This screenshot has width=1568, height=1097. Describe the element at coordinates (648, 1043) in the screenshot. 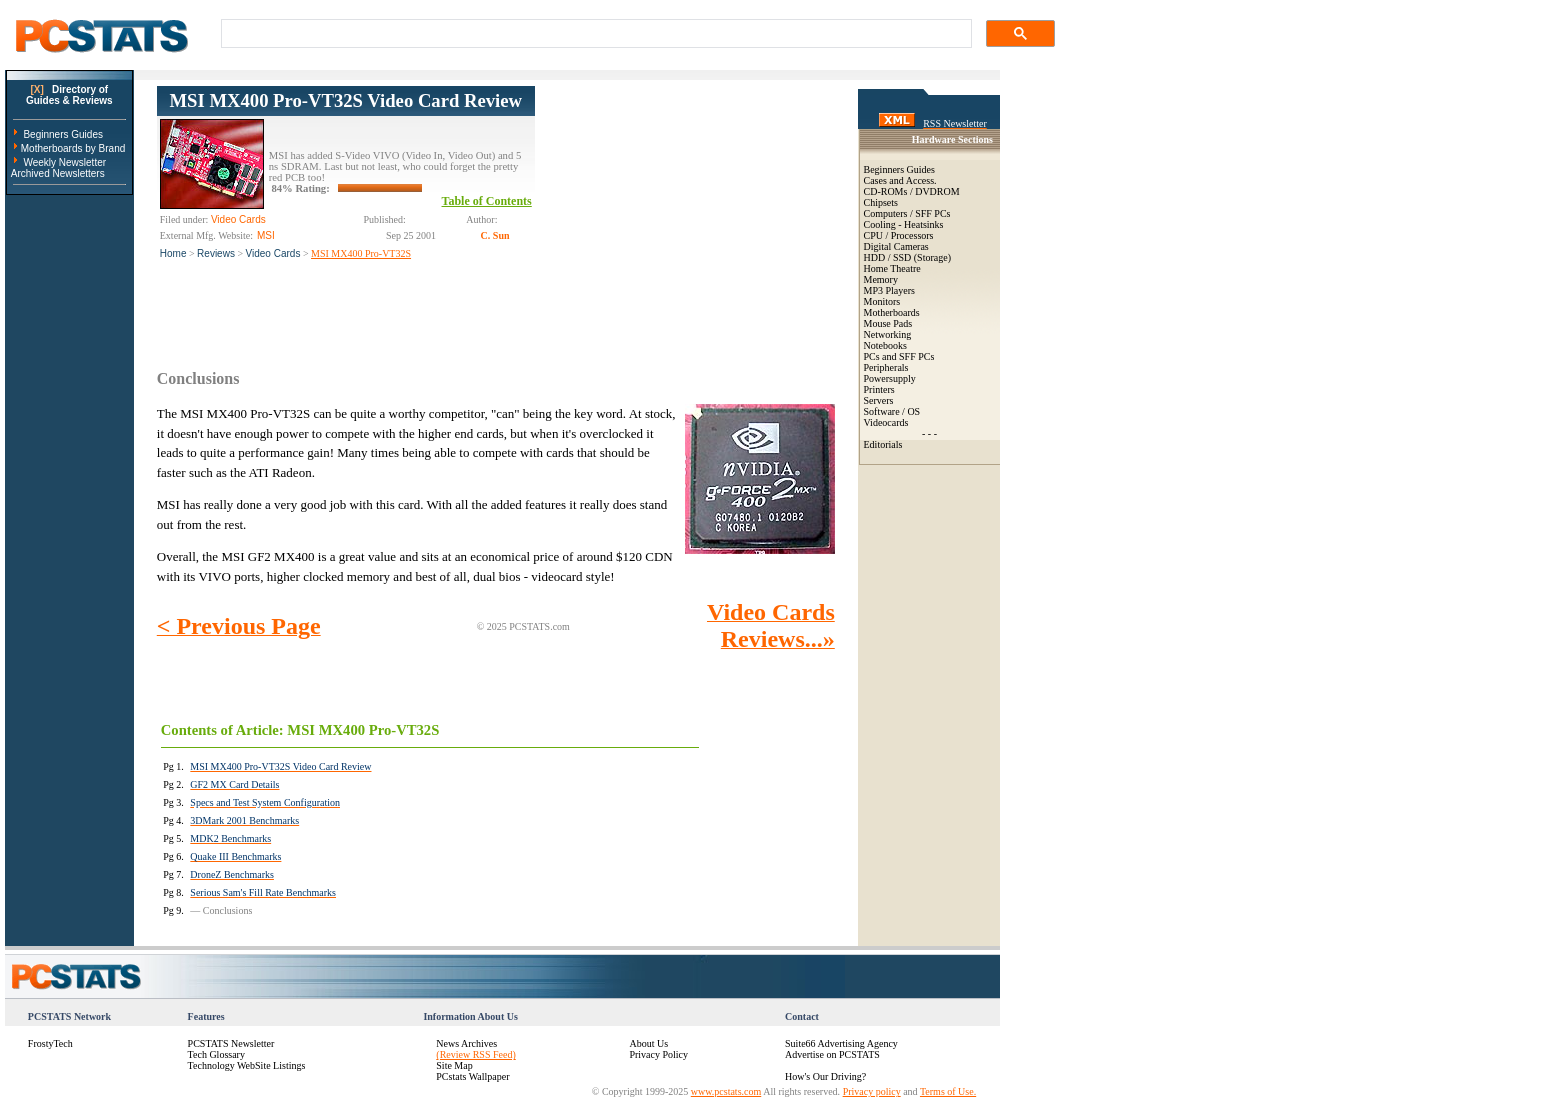

I see `About Us` at that location.